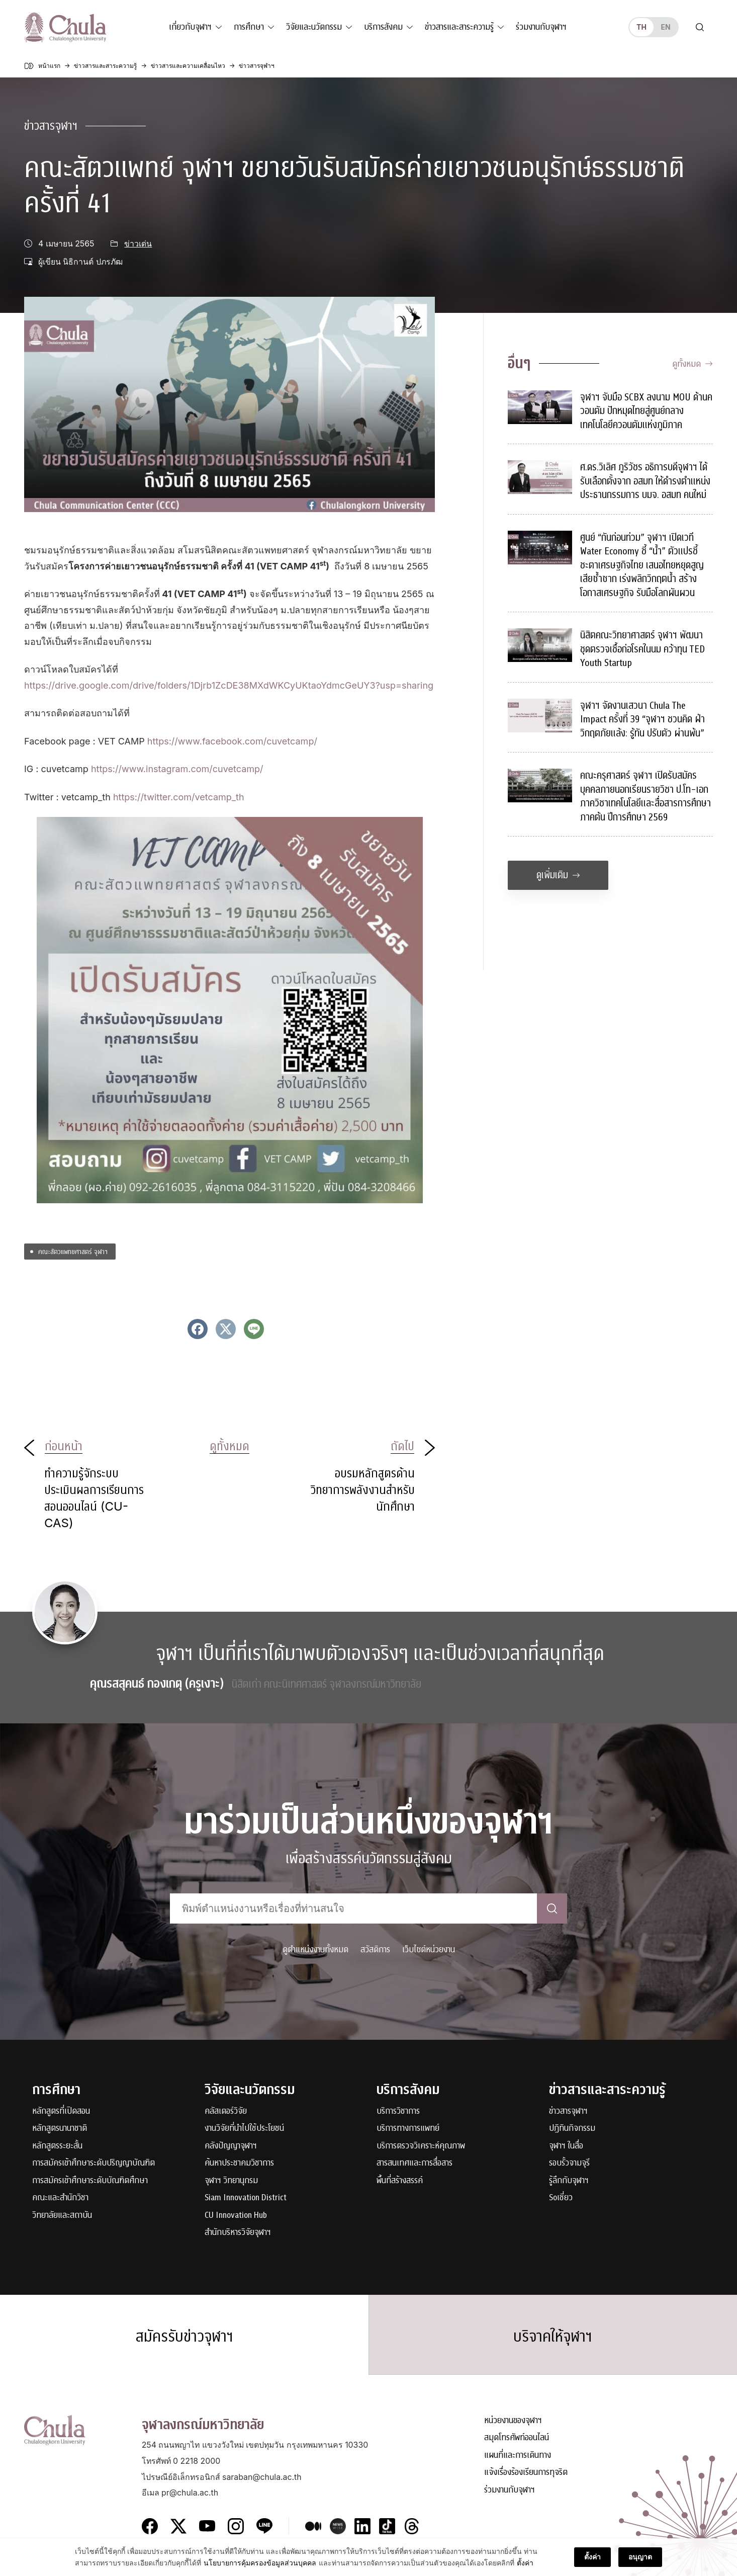 This screenshot has height=2576, width=737. I want to click on th, so click(641, 27).